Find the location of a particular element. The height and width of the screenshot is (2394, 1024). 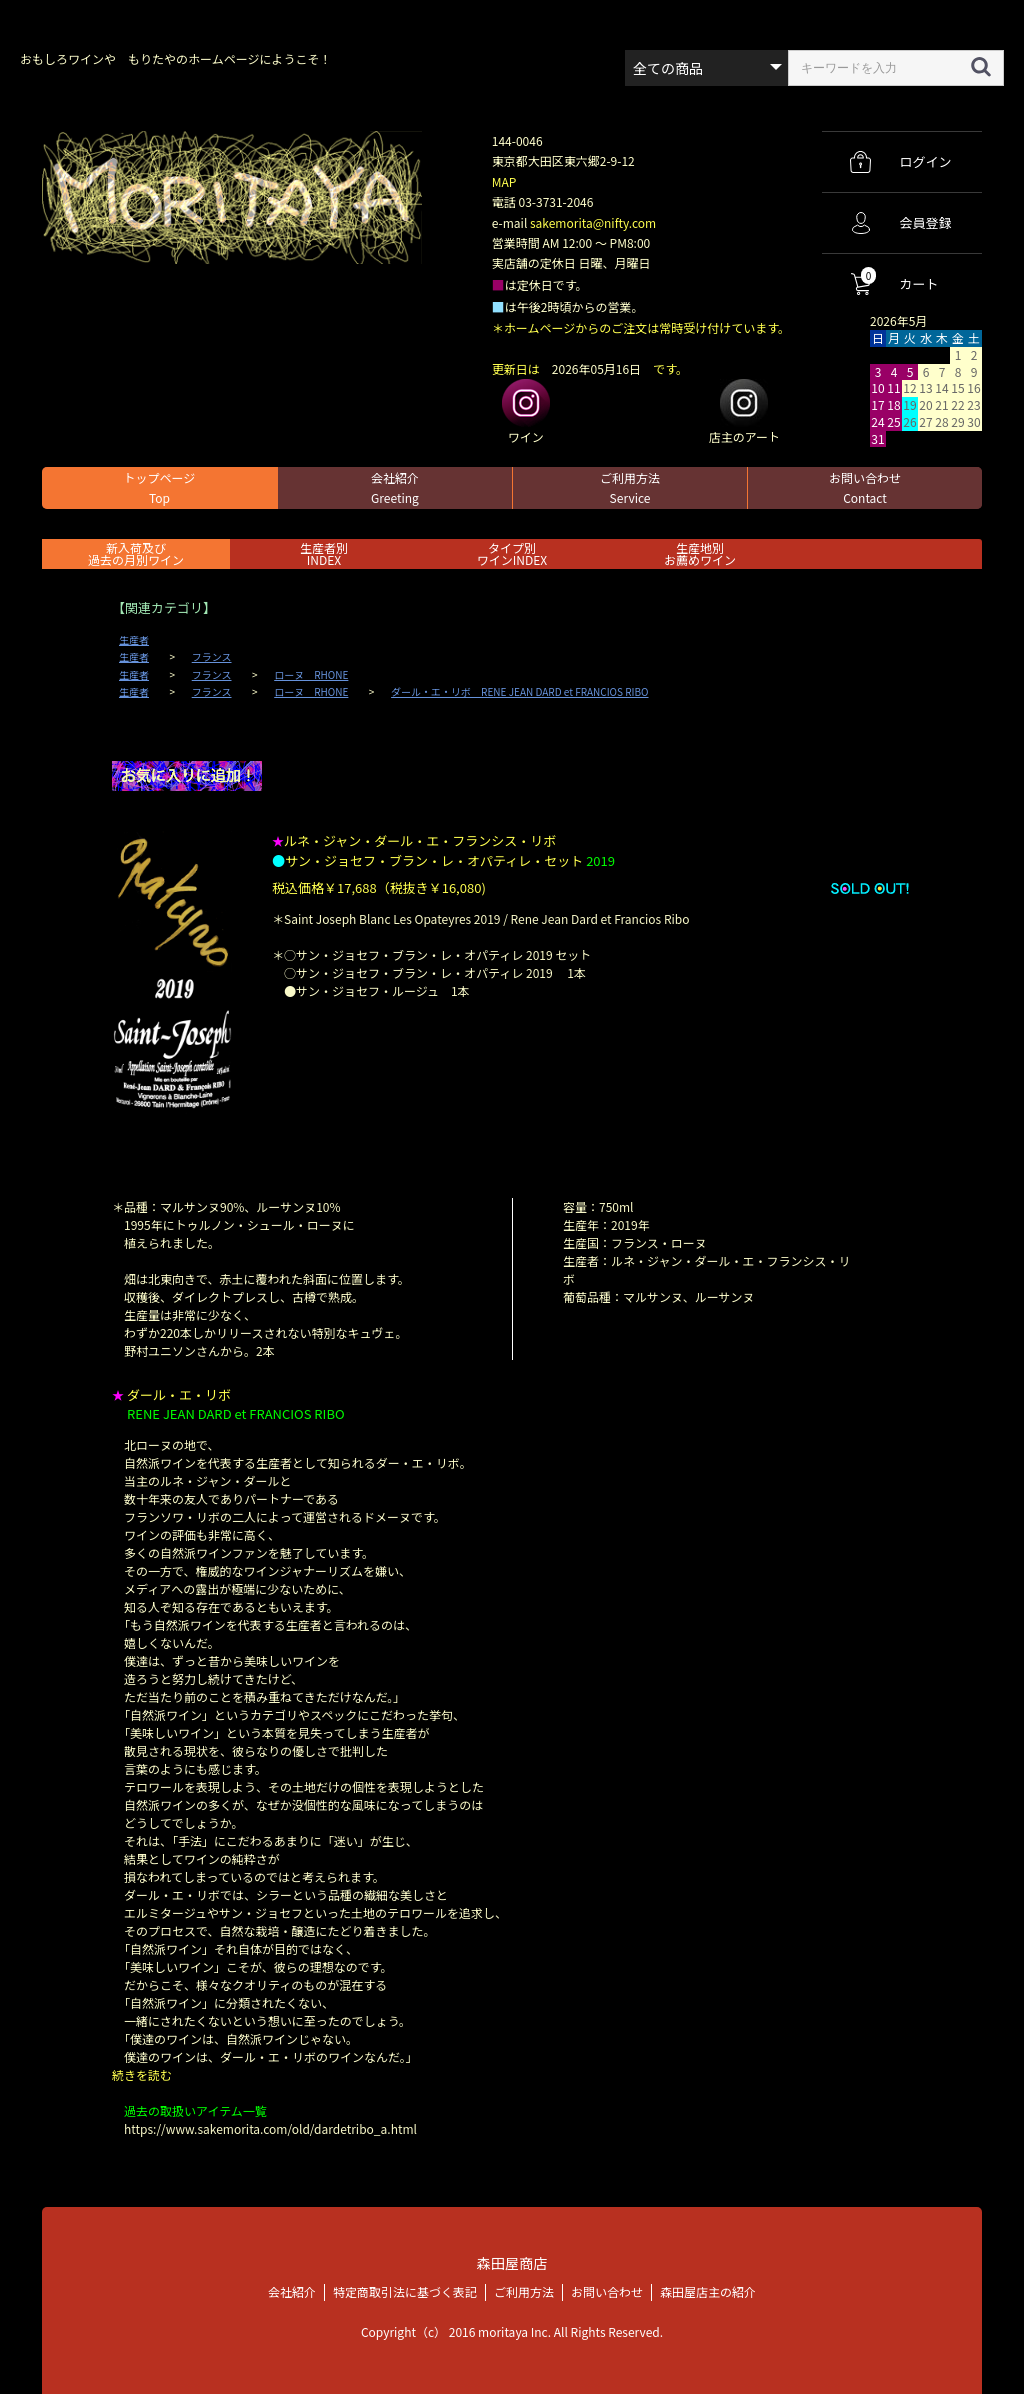

森田屋店主の紹介 is located at coordinates (708, 2290).